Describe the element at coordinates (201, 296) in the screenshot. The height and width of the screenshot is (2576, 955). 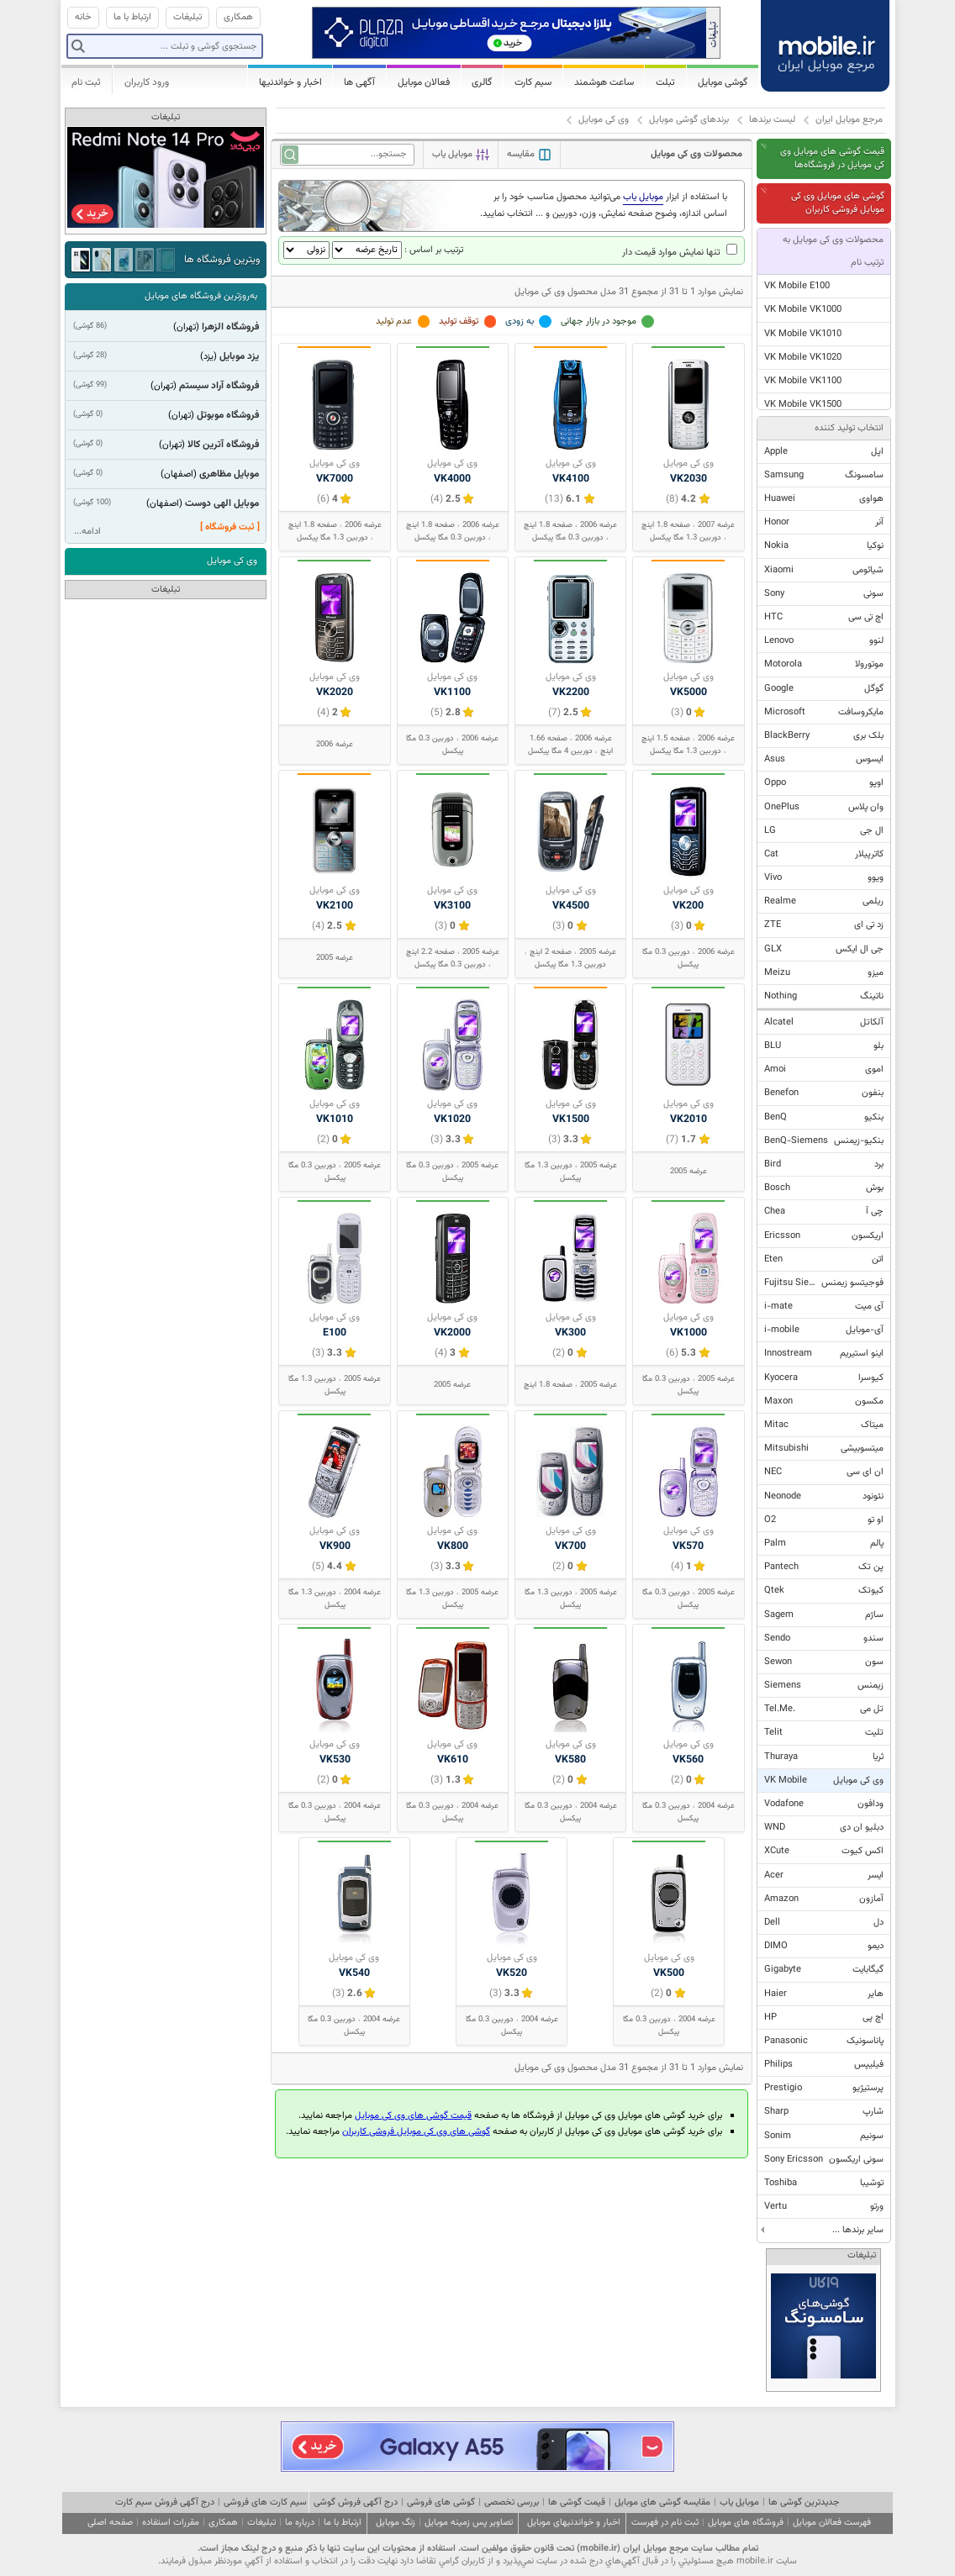
I see `به‌روزترین فروشگاه های موبایل` at that location.